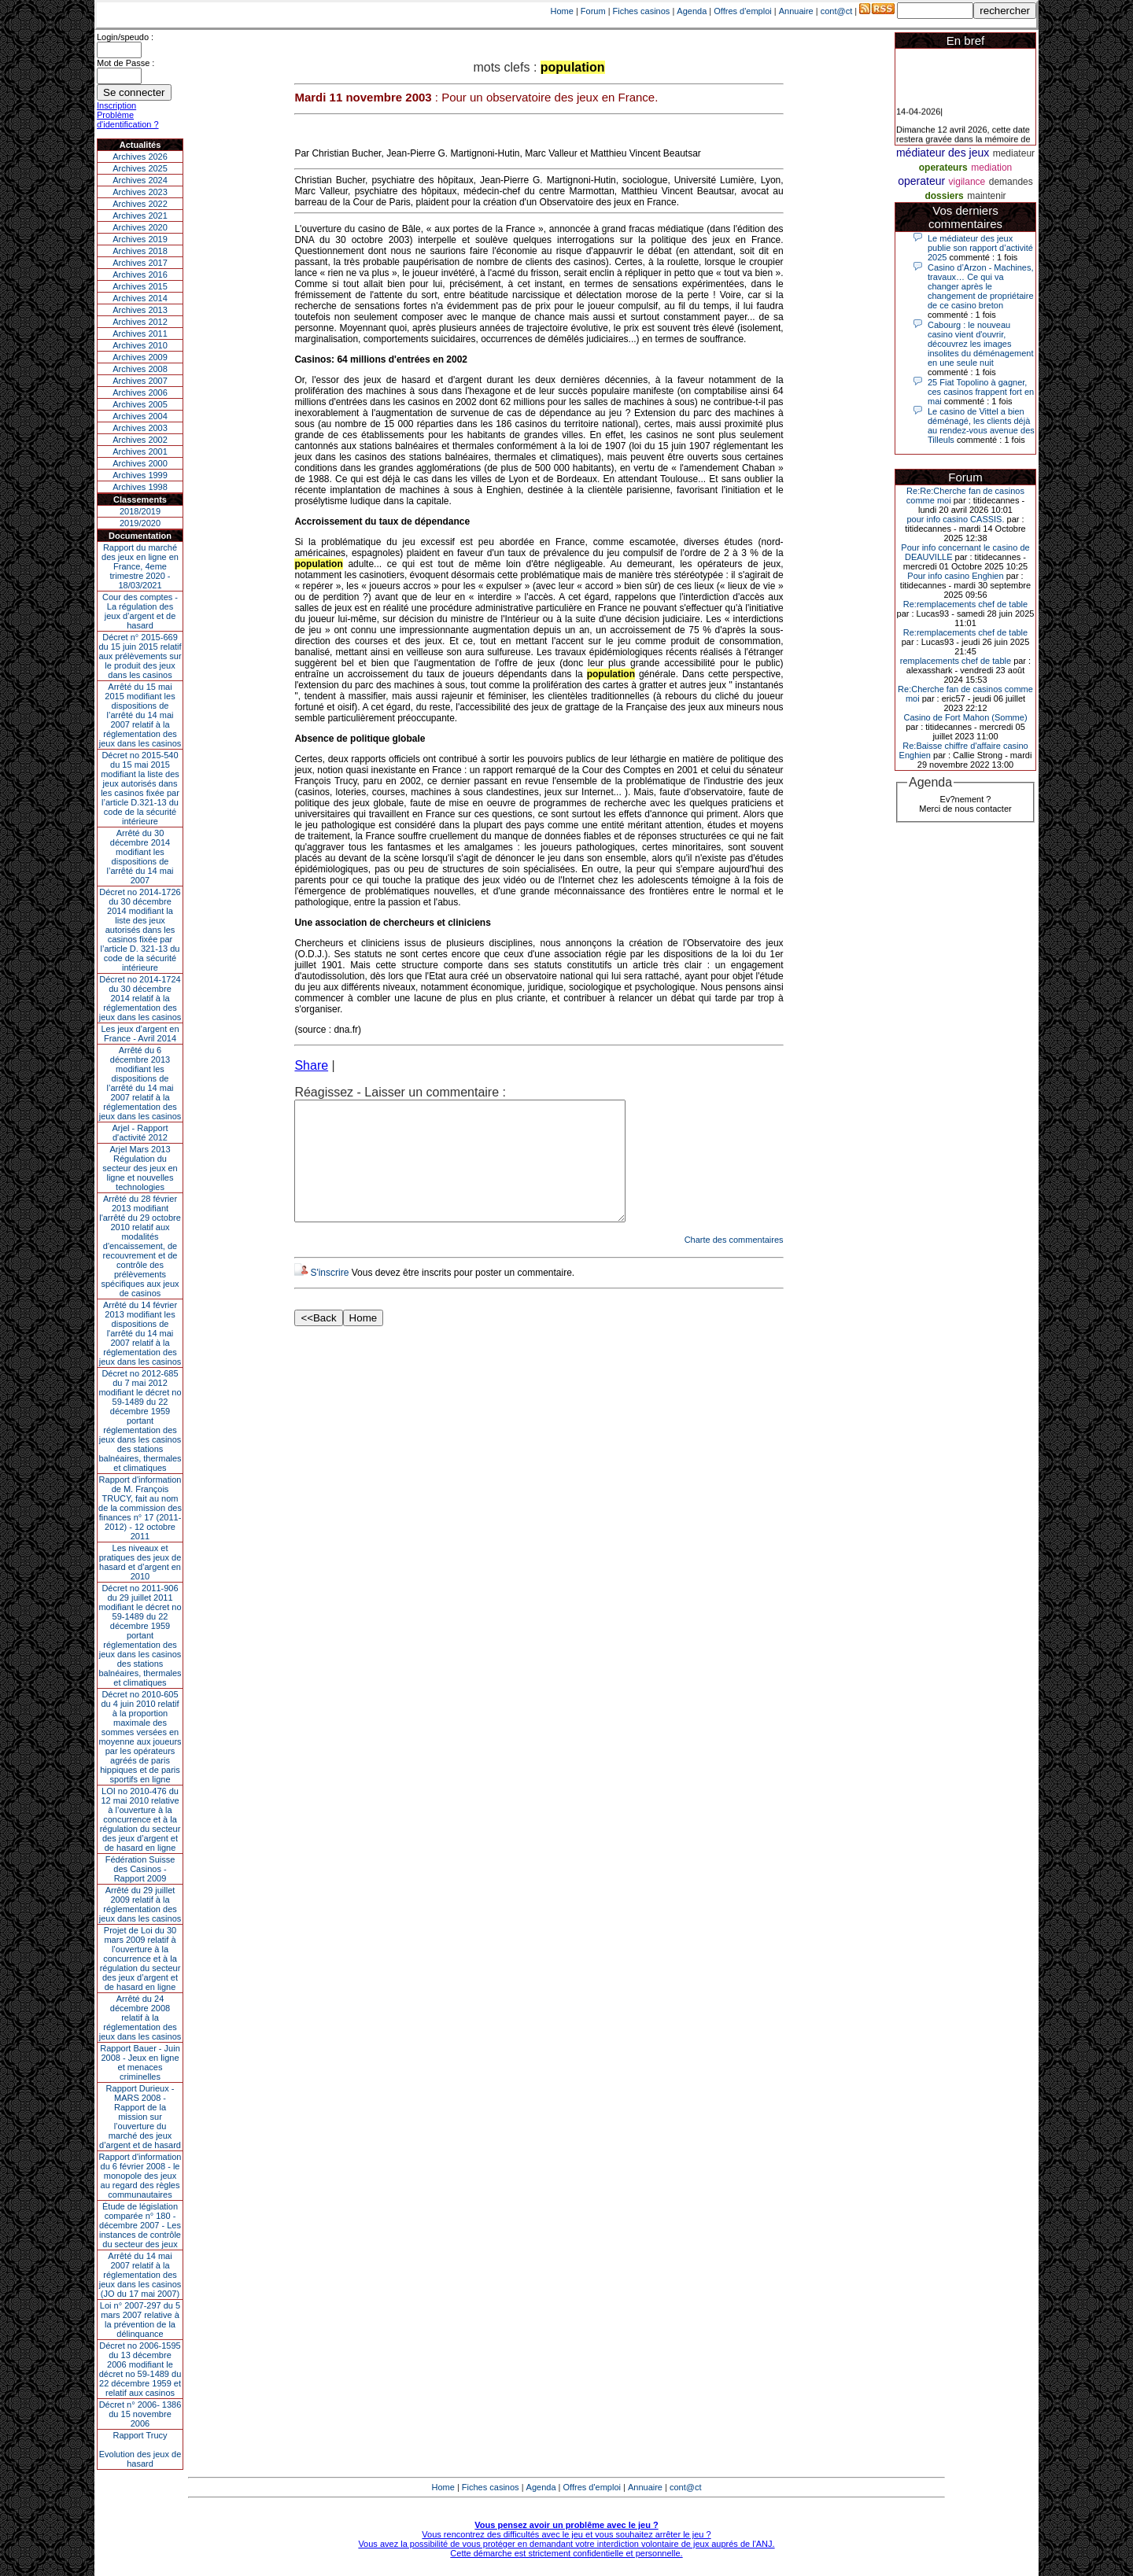  What do you see at coordinates (796, 11) in the screenshot?
I see `Annuaire` at bounding box center [796, 11].